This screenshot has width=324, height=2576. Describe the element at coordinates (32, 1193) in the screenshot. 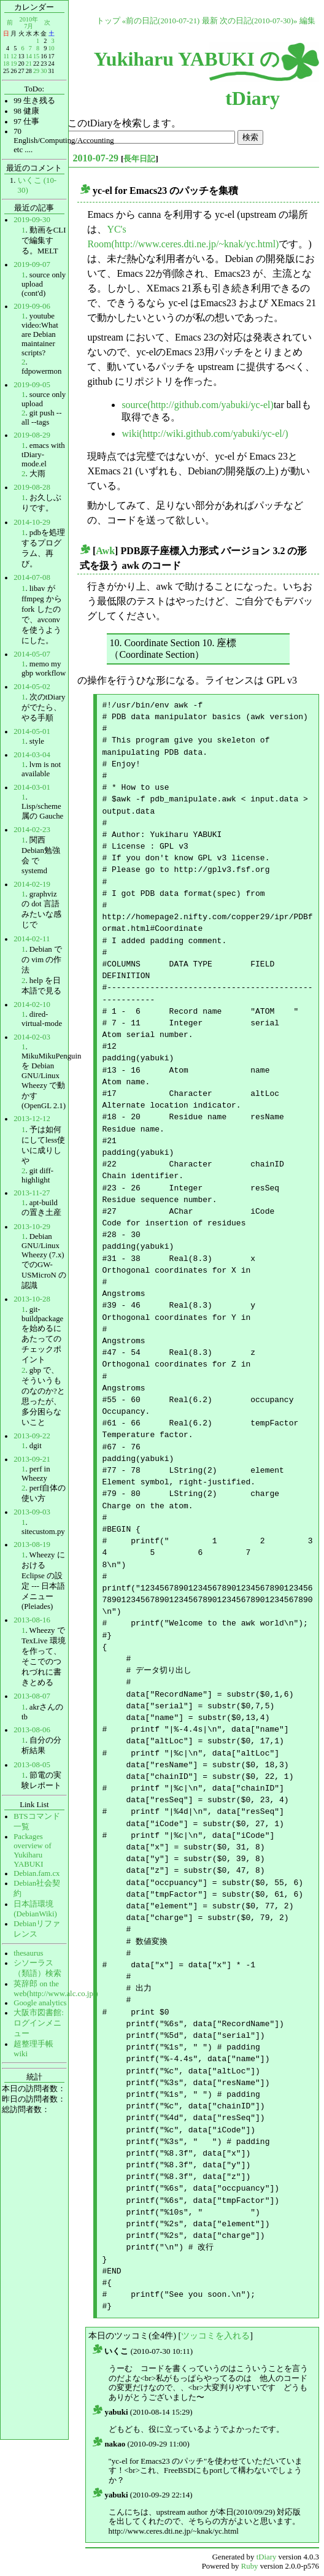

I see `2013-11-27` at that location.